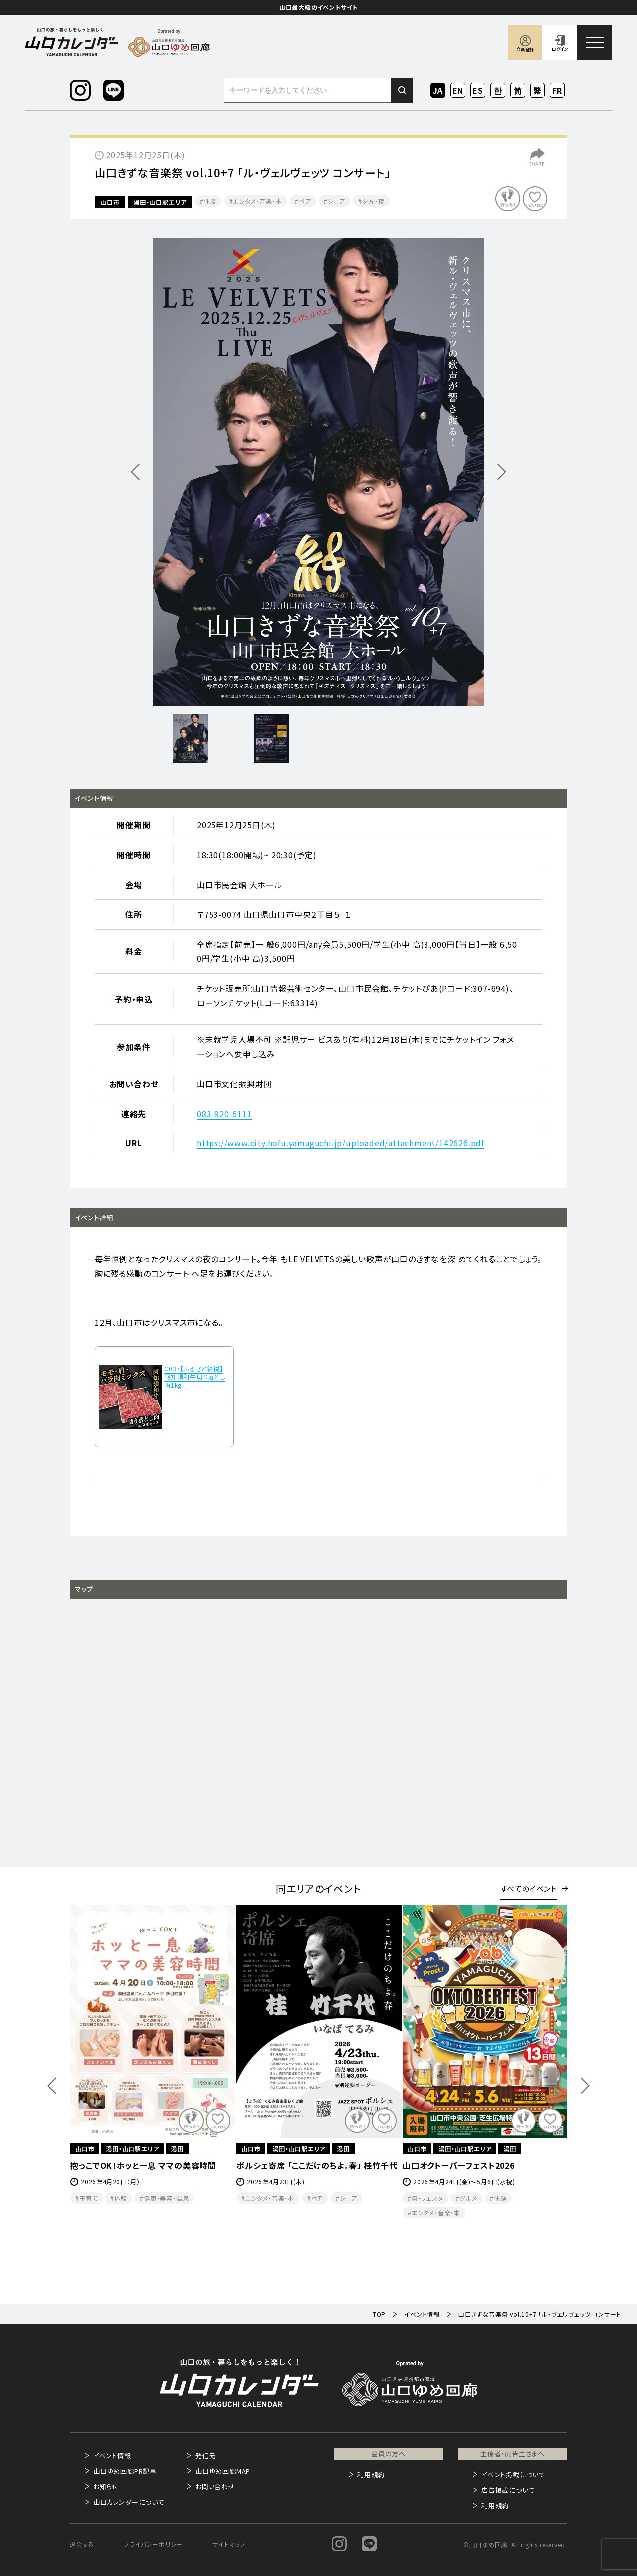 The image size is (637, 2576). Describe the element at coordinates (507, 2490) in the screenshot. I see `広告掲載について` at that location.